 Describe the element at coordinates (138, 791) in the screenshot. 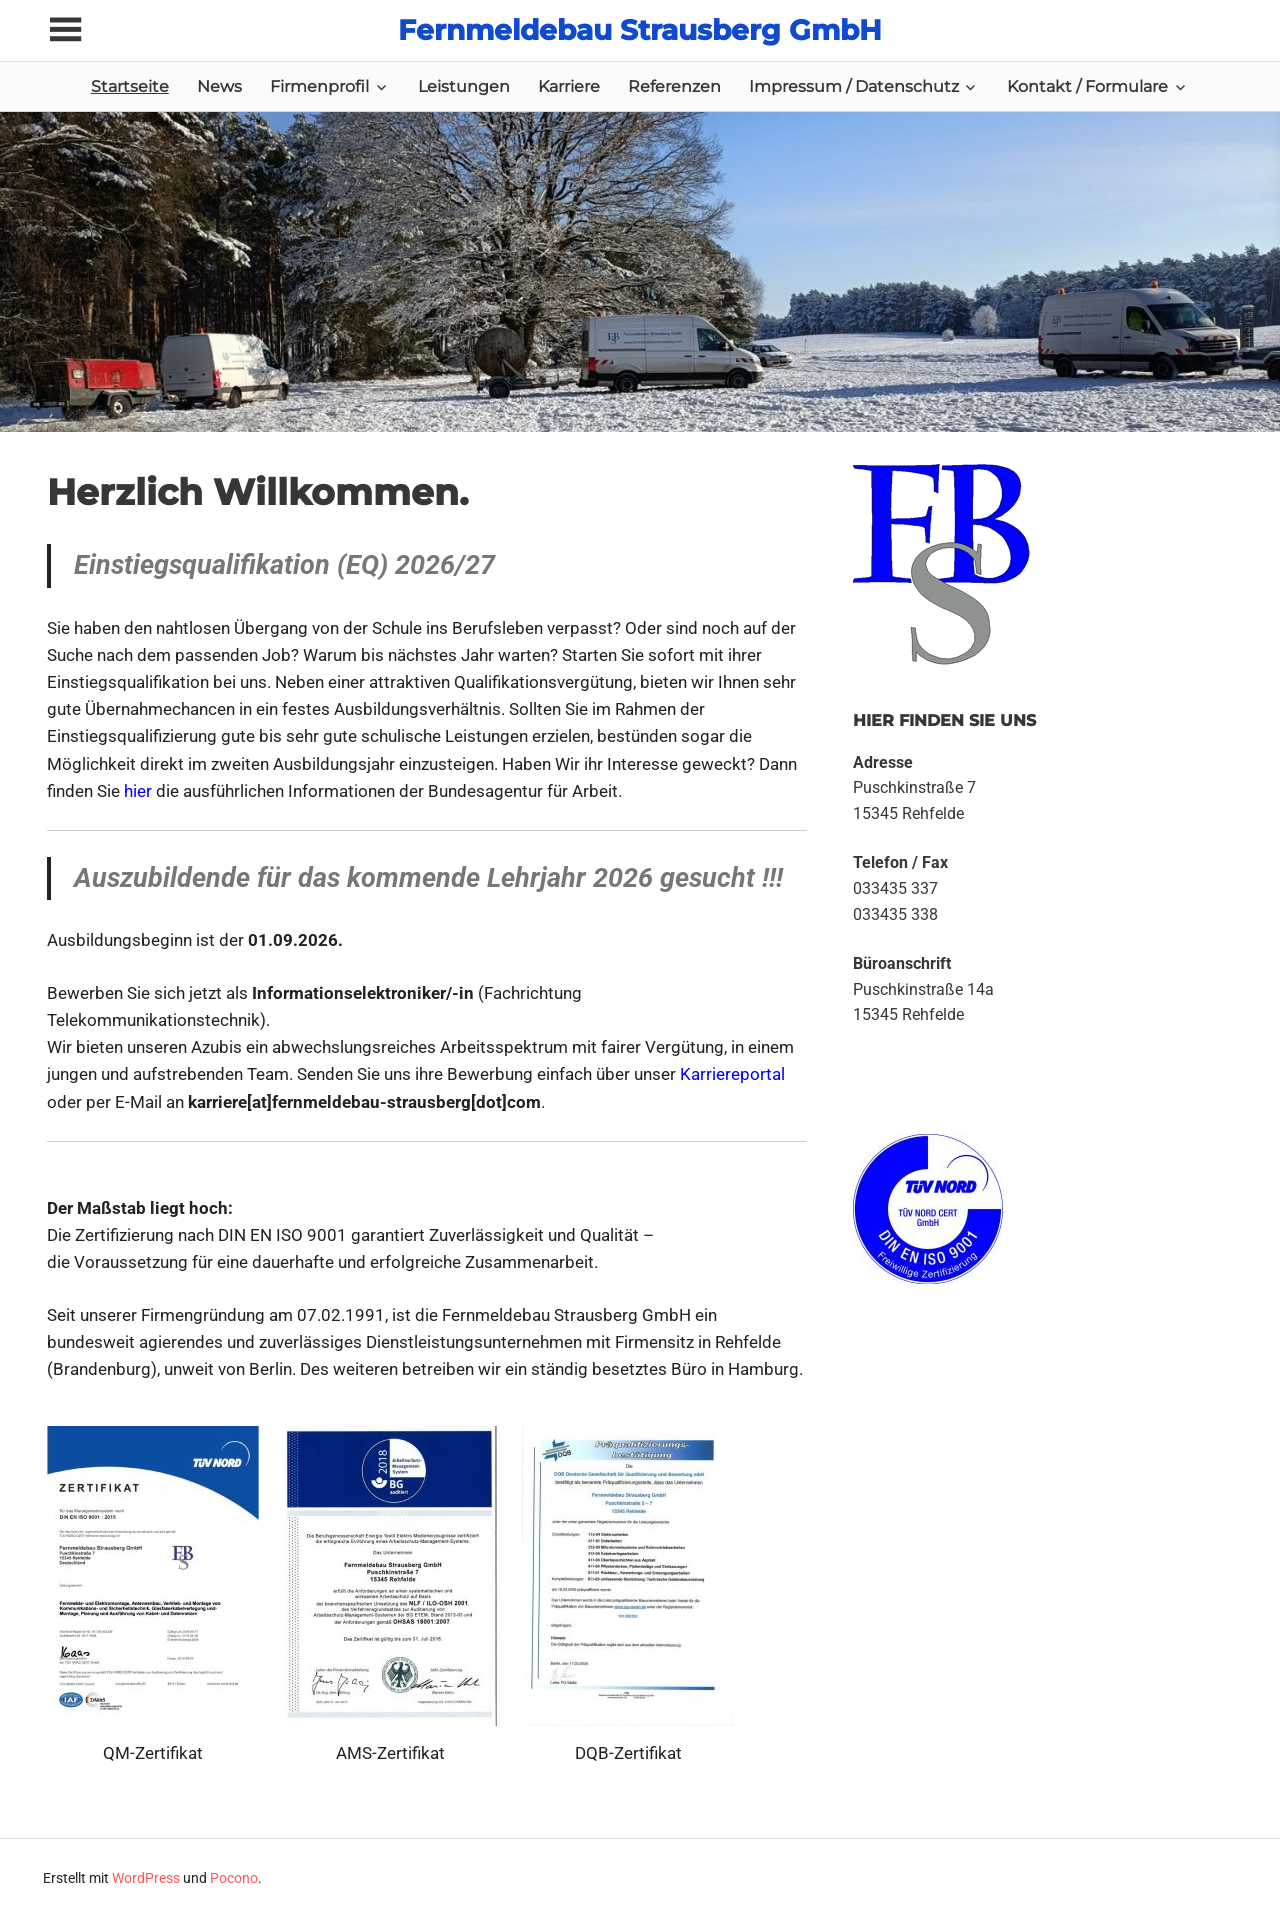

I see `hier` at that location.